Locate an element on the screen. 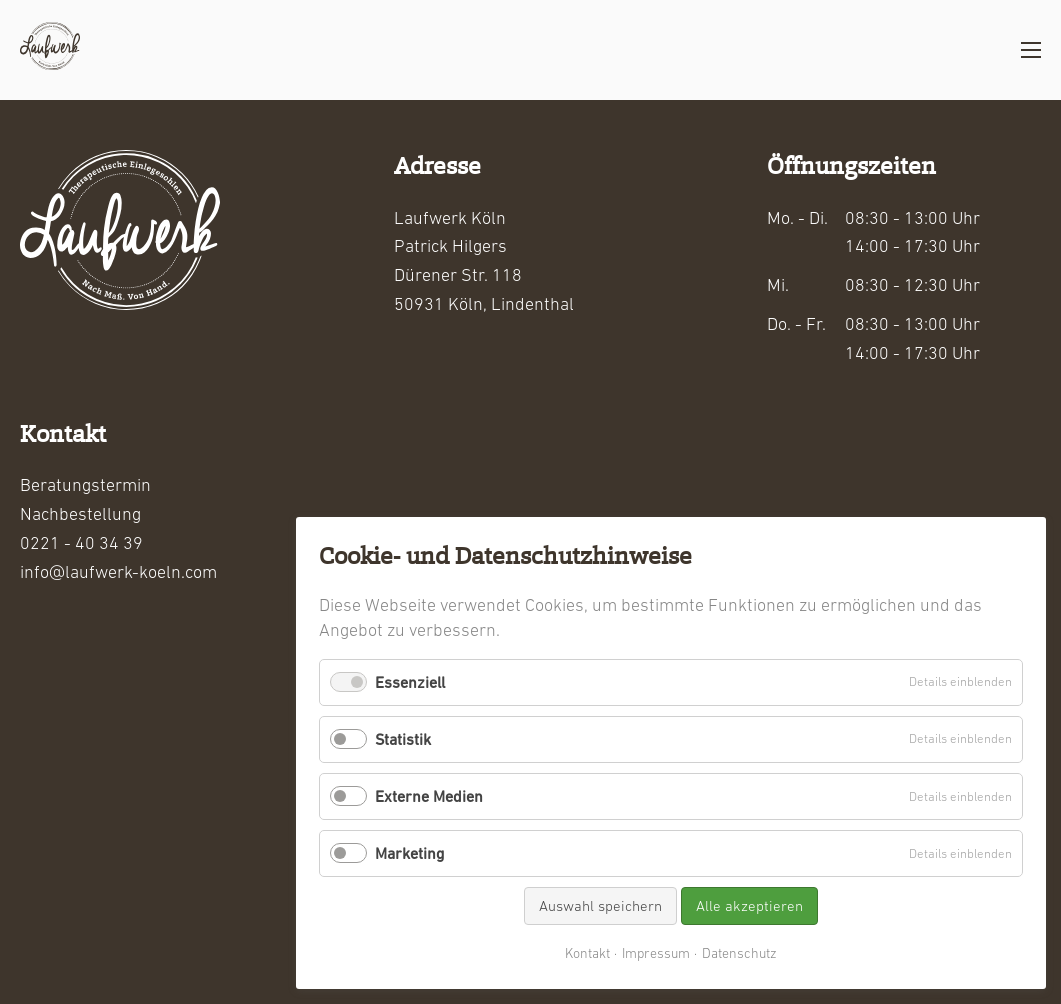 Image resolution: width=1061 pixels, height=1004 pixels. 0221 - 40 34 39 is located at coordinates (81, 543).